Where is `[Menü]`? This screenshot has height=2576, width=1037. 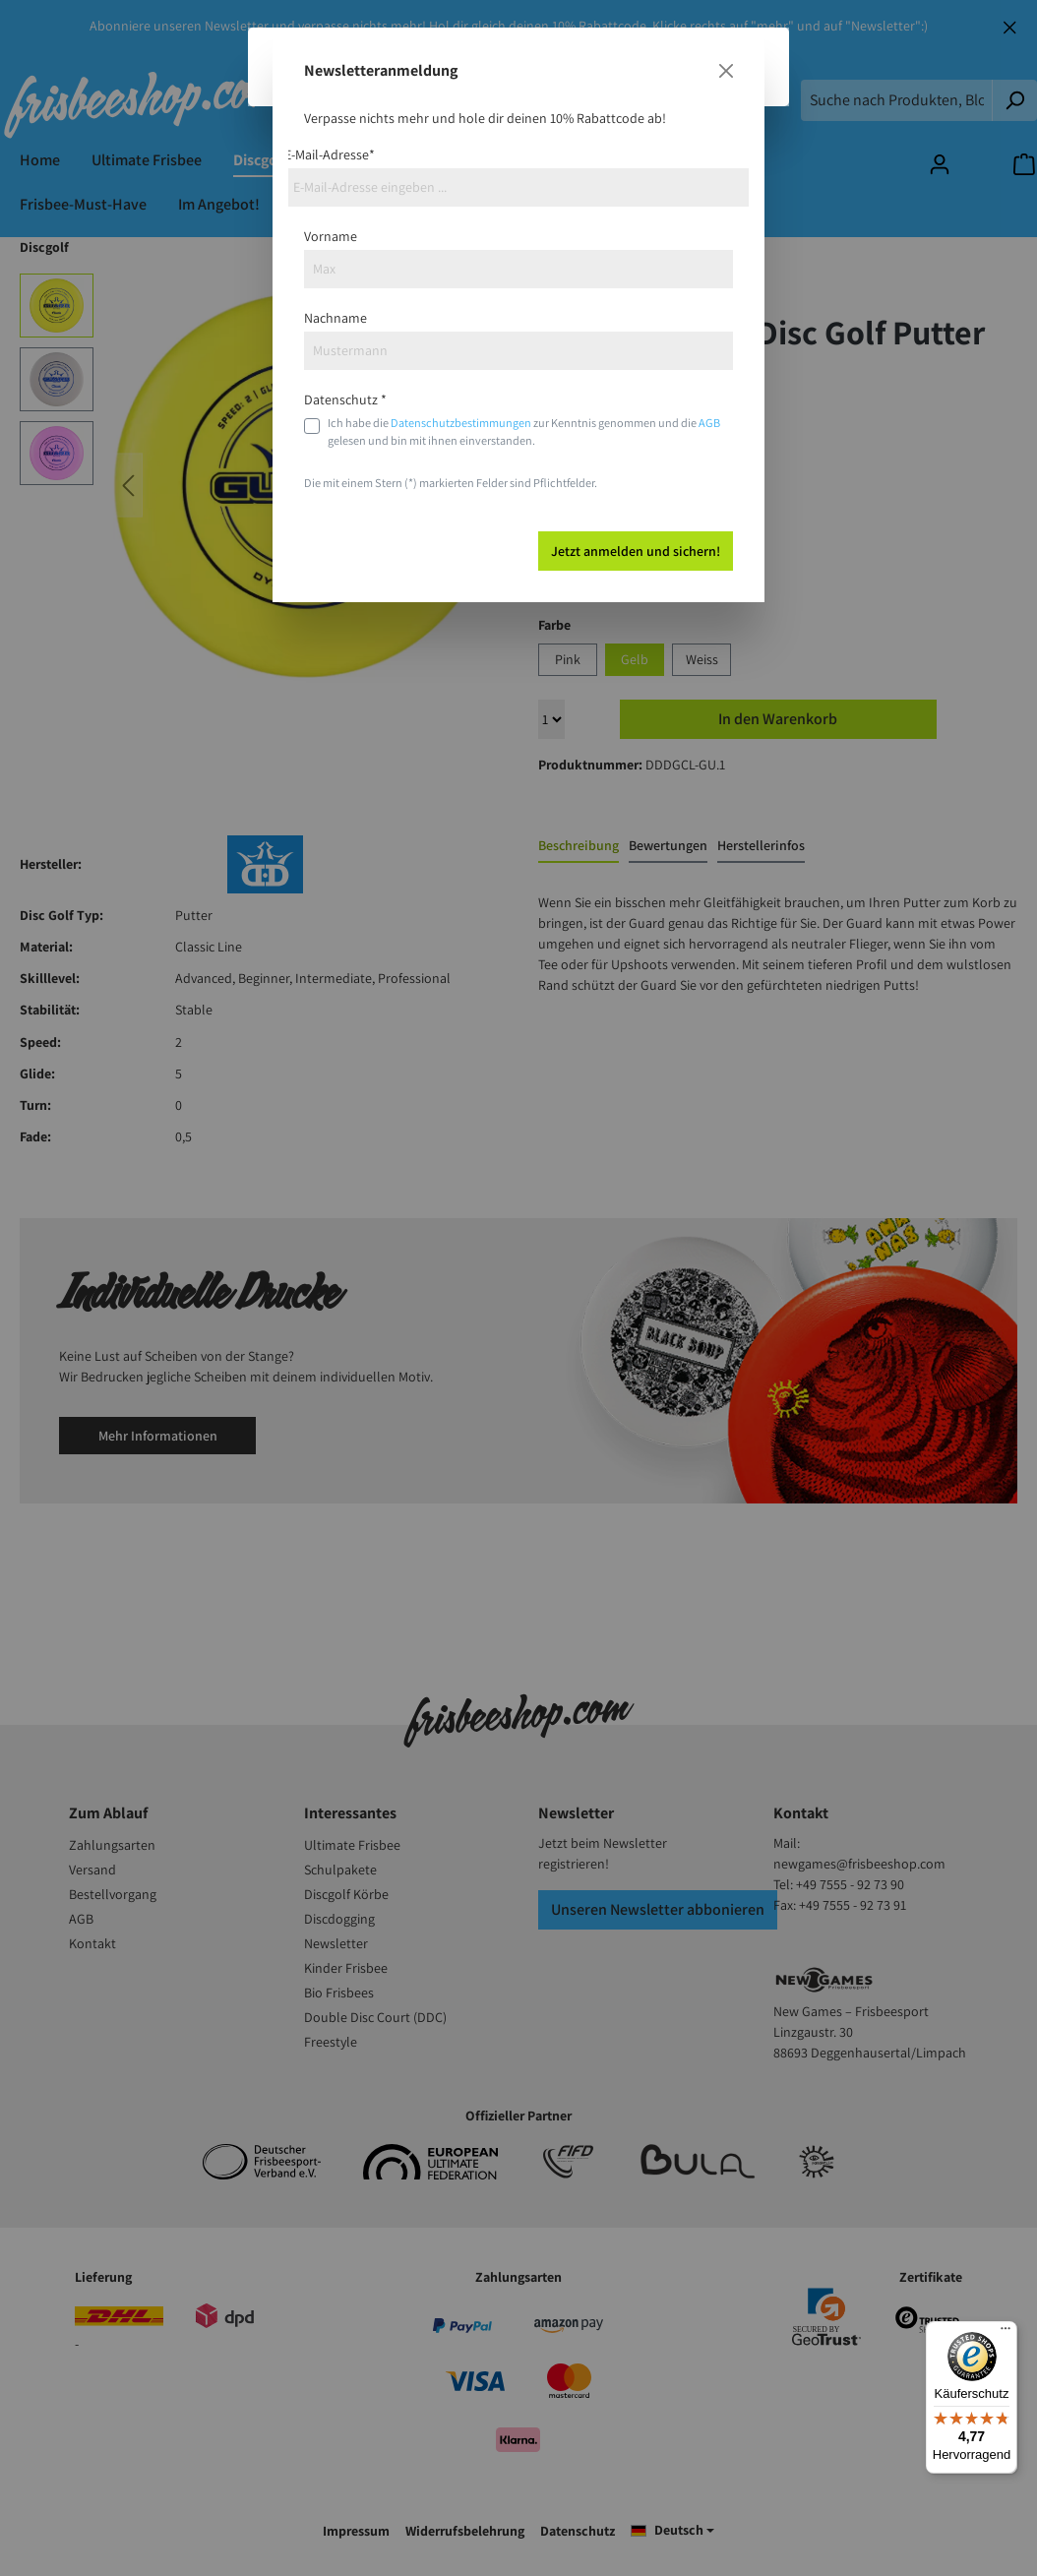
[Menü] is located at coordinates (1005, 2333).